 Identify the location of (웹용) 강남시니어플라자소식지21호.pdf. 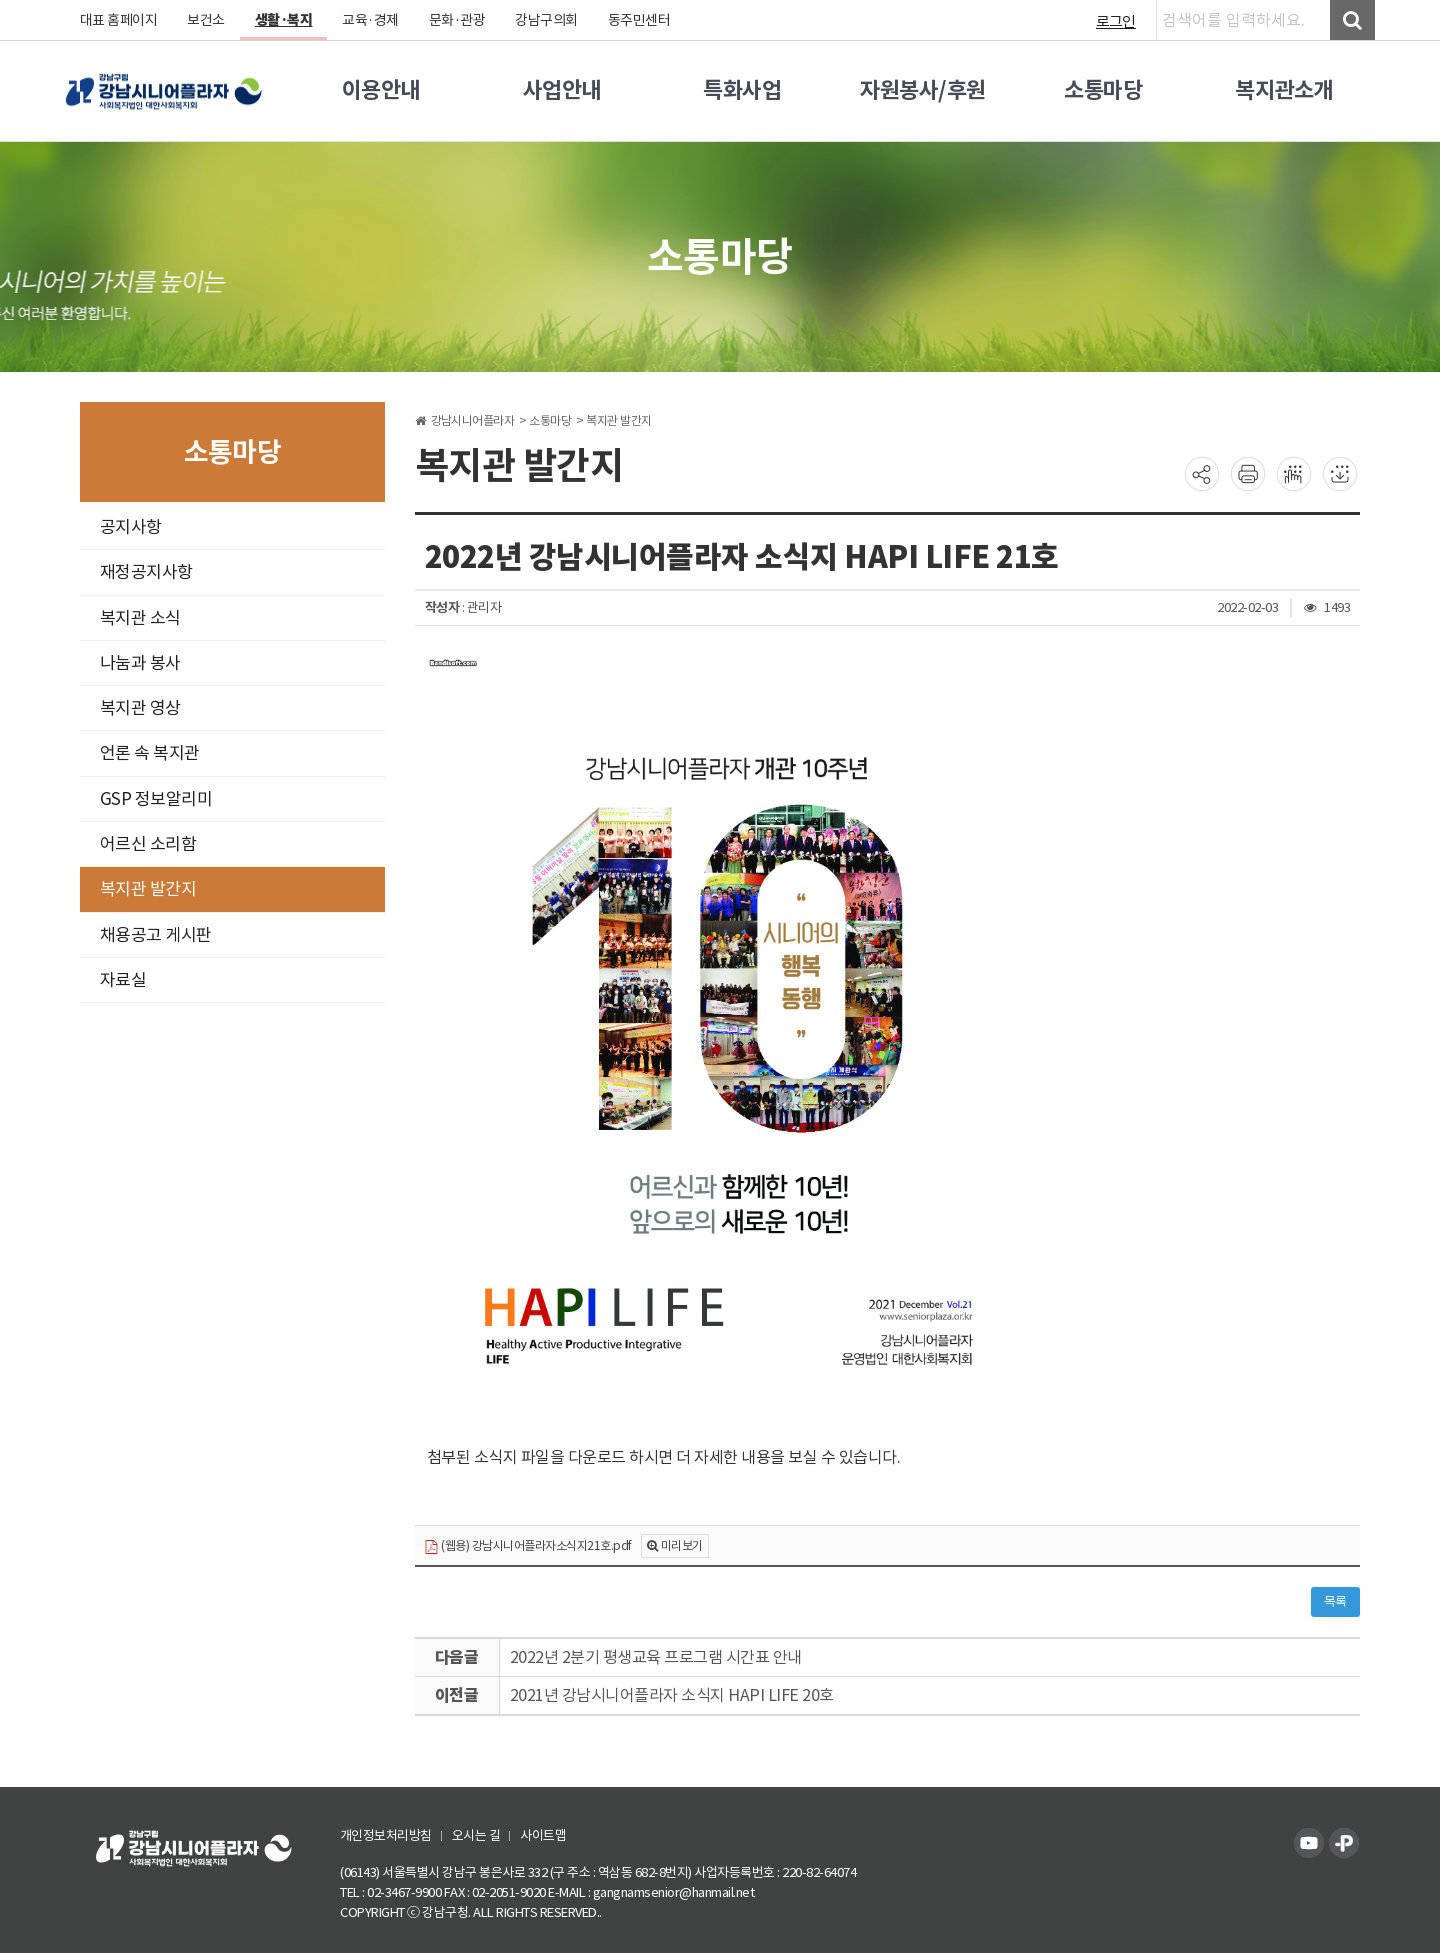
(528, 1546).